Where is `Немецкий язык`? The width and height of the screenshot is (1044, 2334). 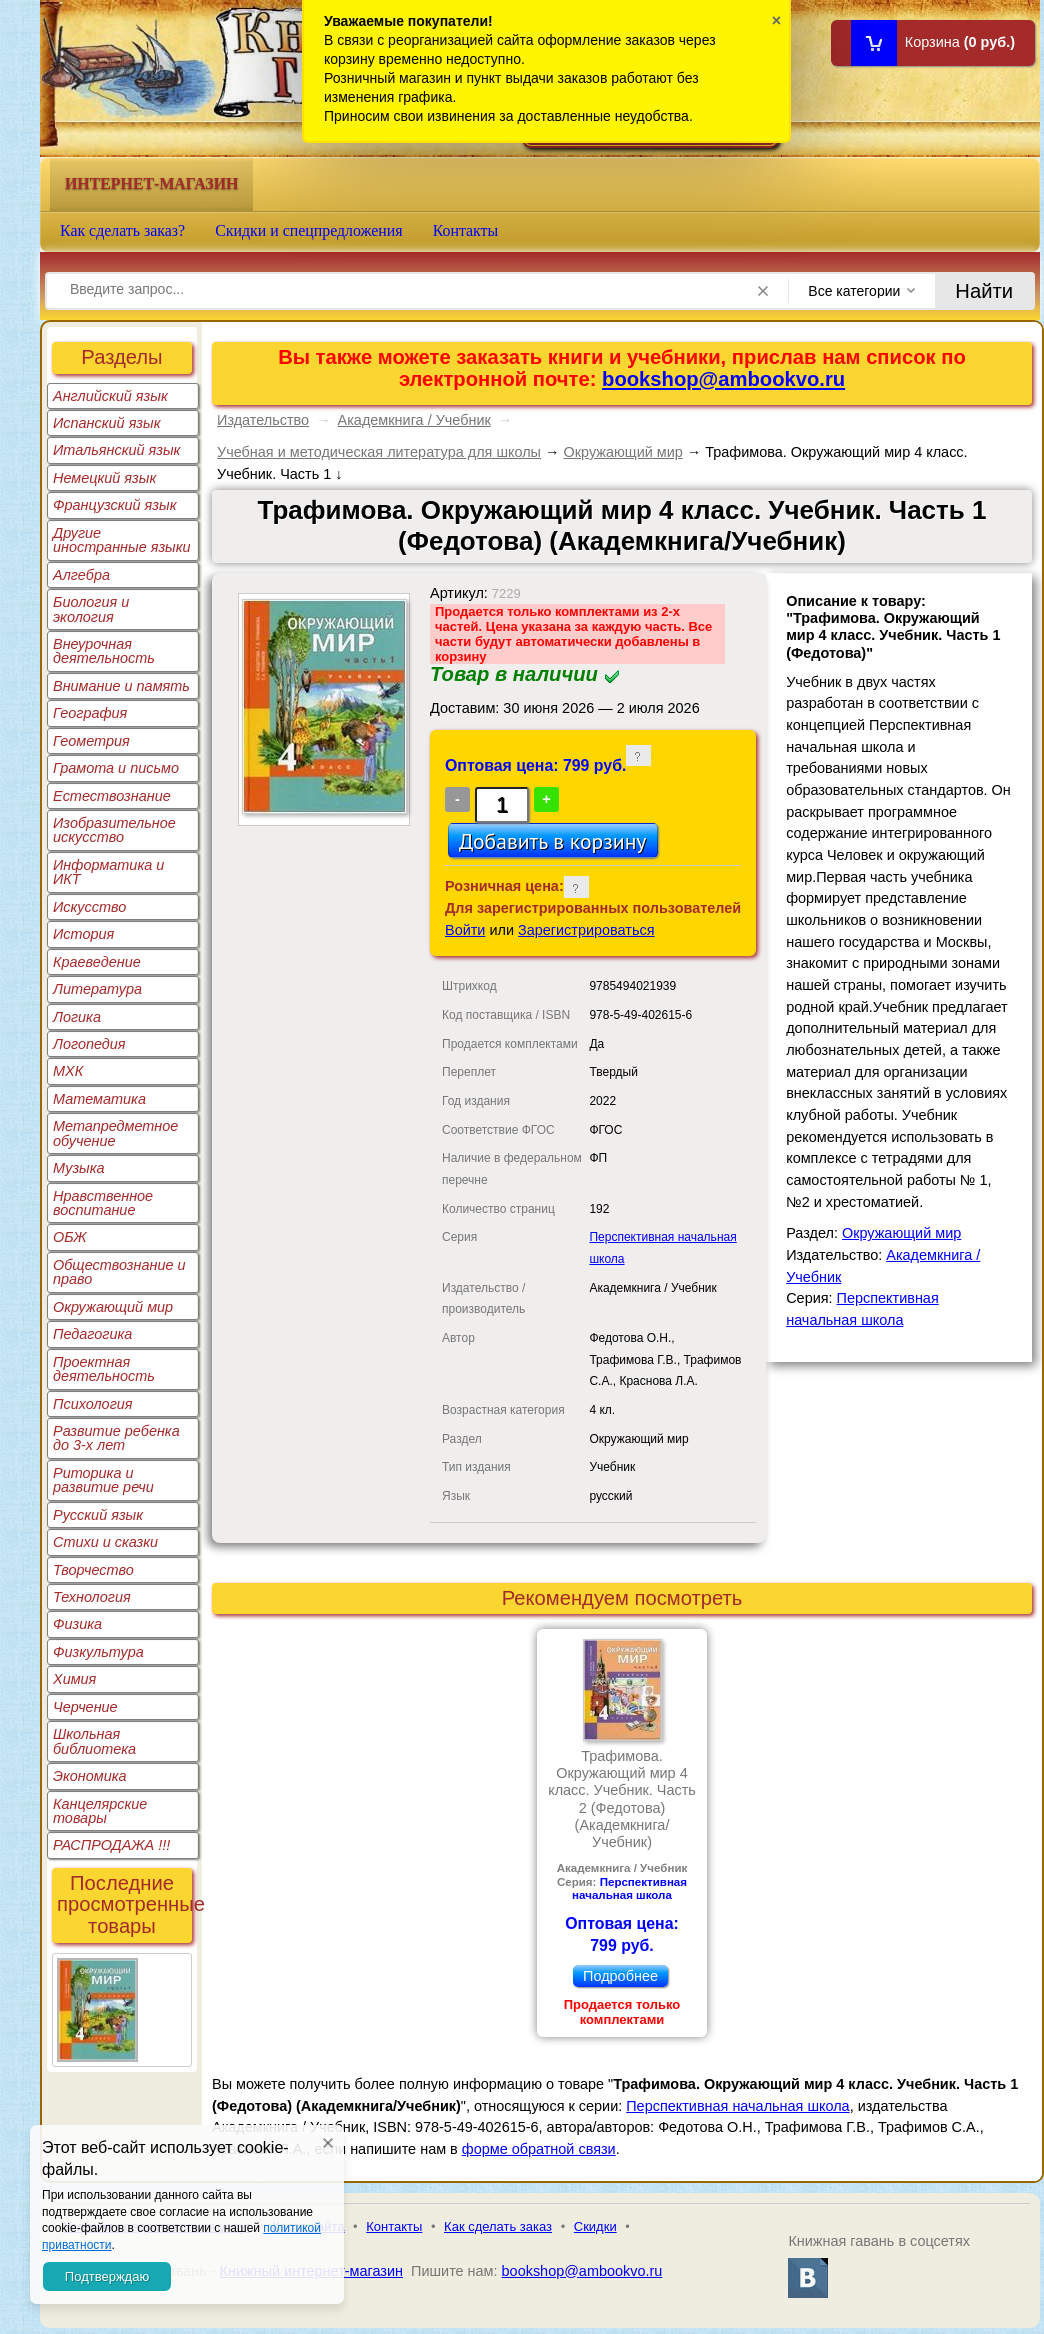
Немецкий язык is located at coordinates (104, 478).